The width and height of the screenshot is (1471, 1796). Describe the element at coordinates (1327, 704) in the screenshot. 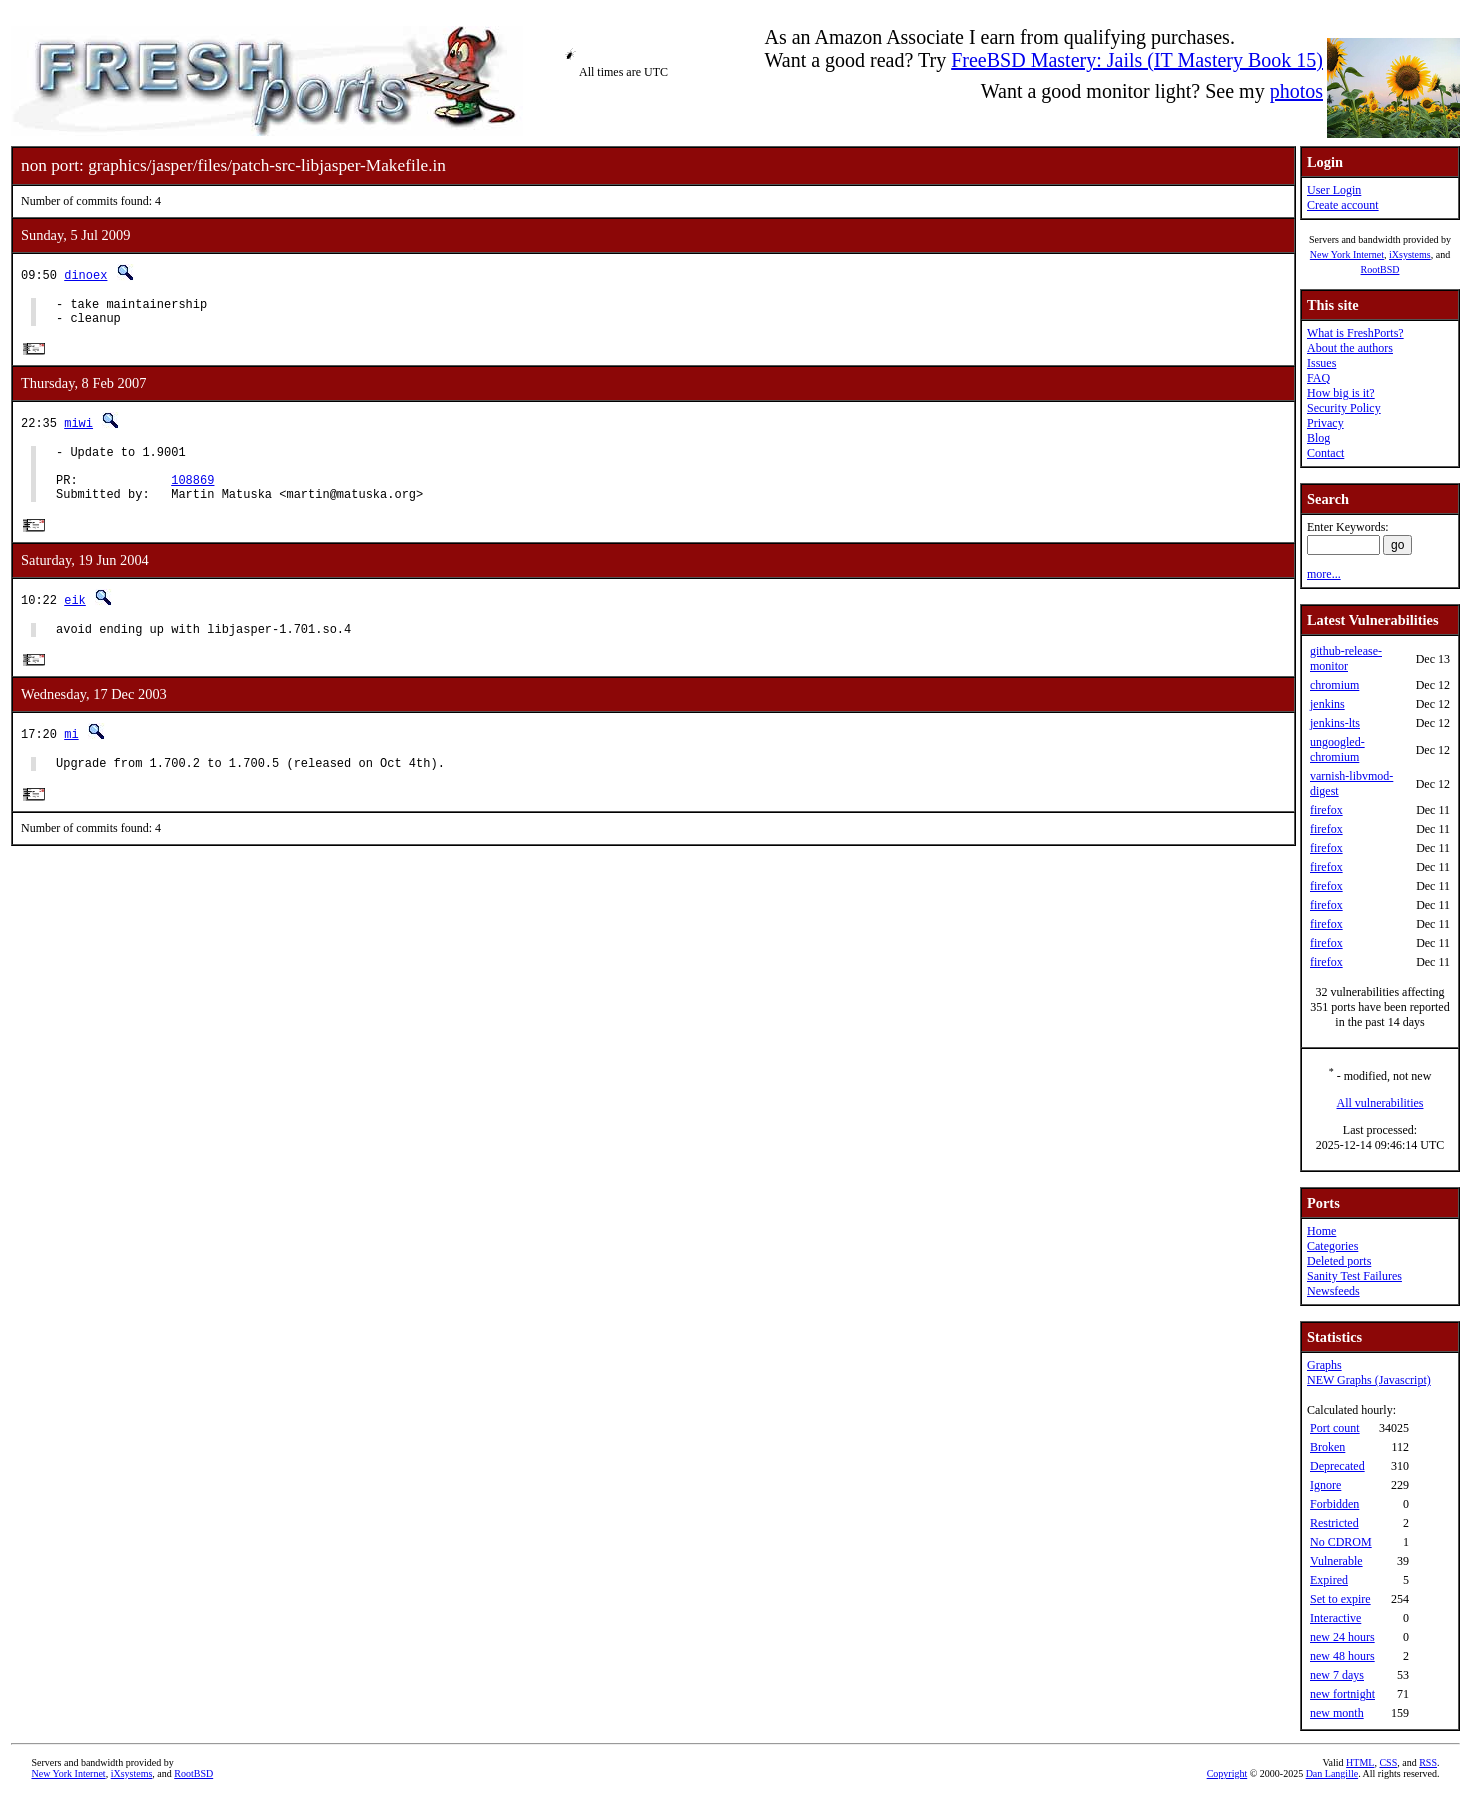

I see `jenkins` at that location.